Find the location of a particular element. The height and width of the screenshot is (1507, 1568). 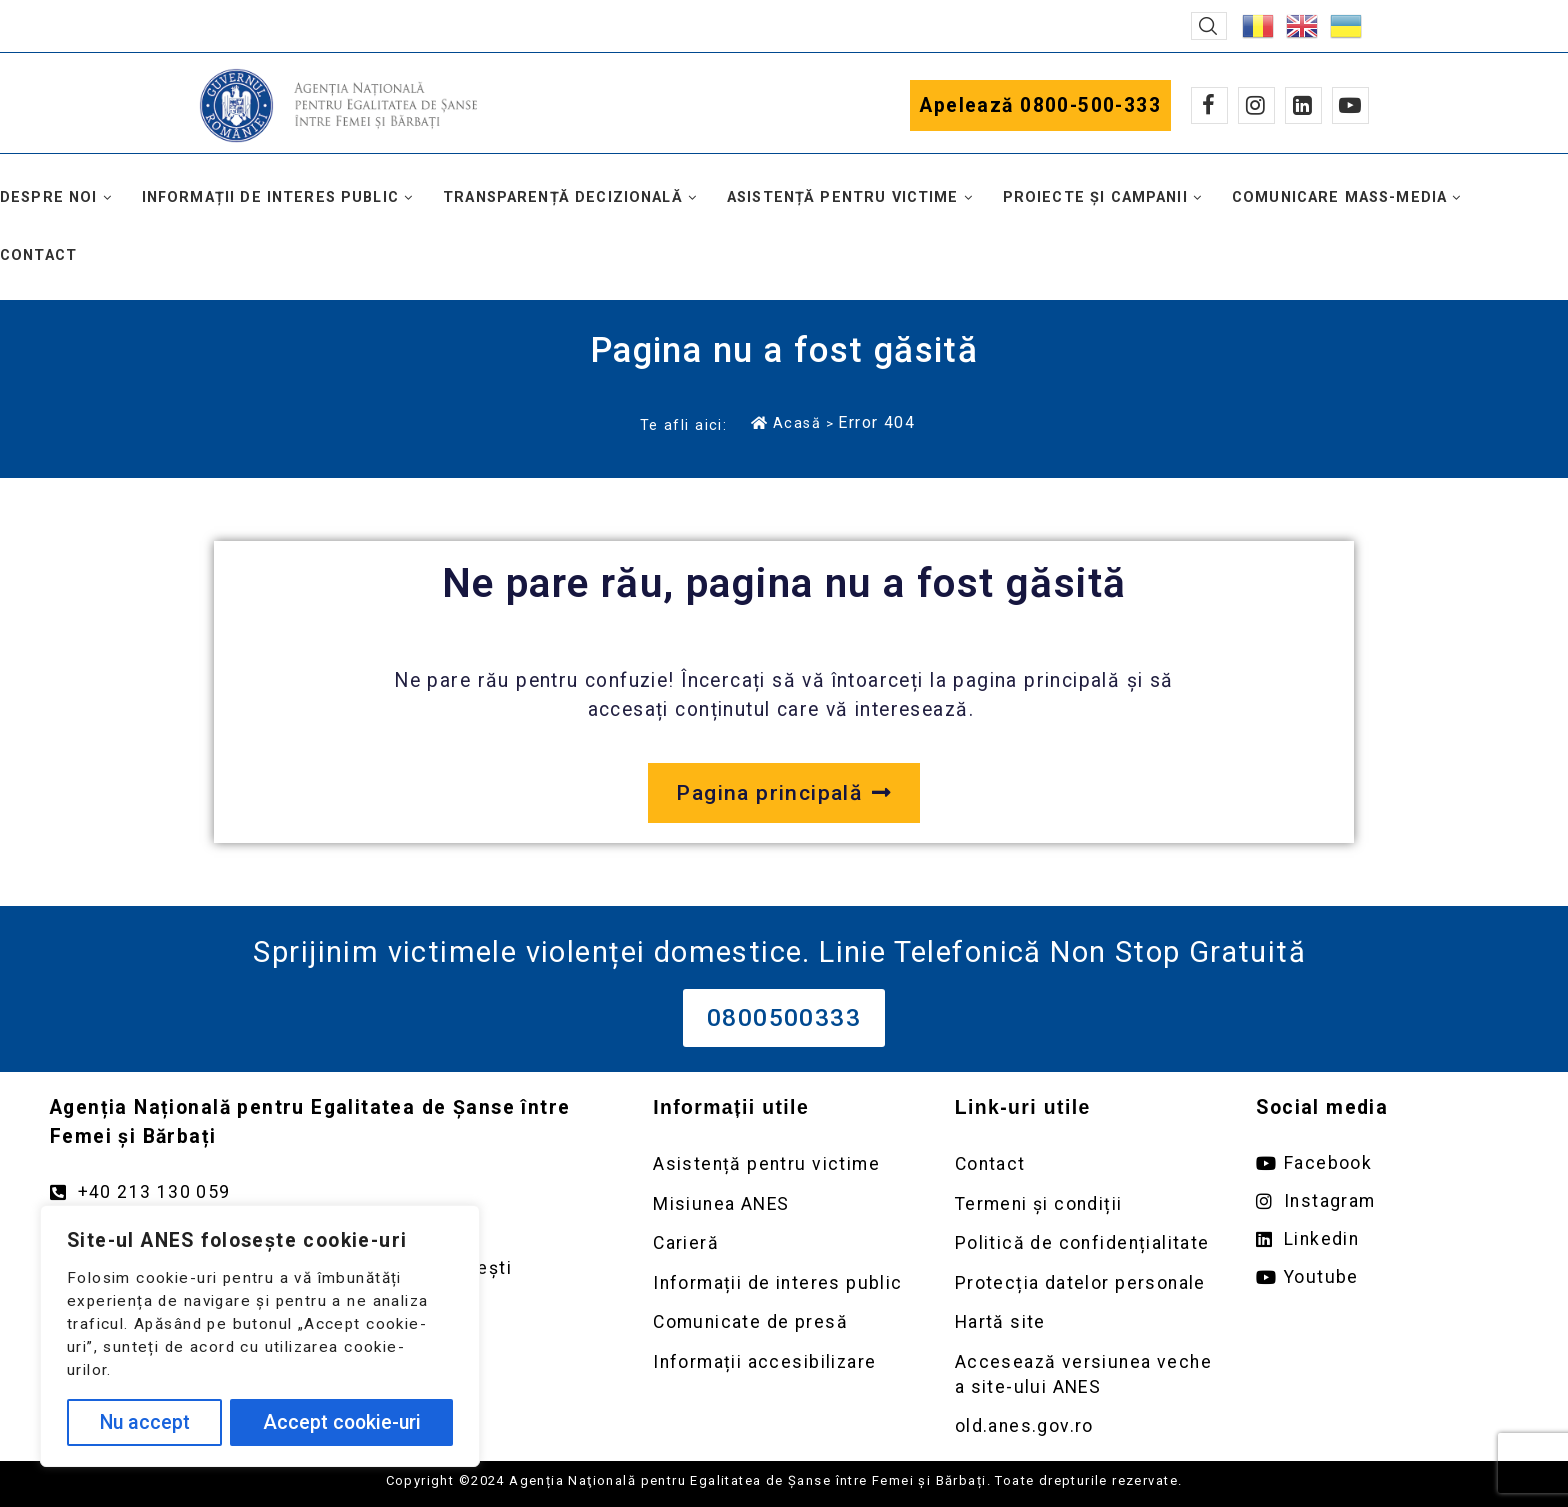

[Facebook] is located at coordinates (1209, 105).